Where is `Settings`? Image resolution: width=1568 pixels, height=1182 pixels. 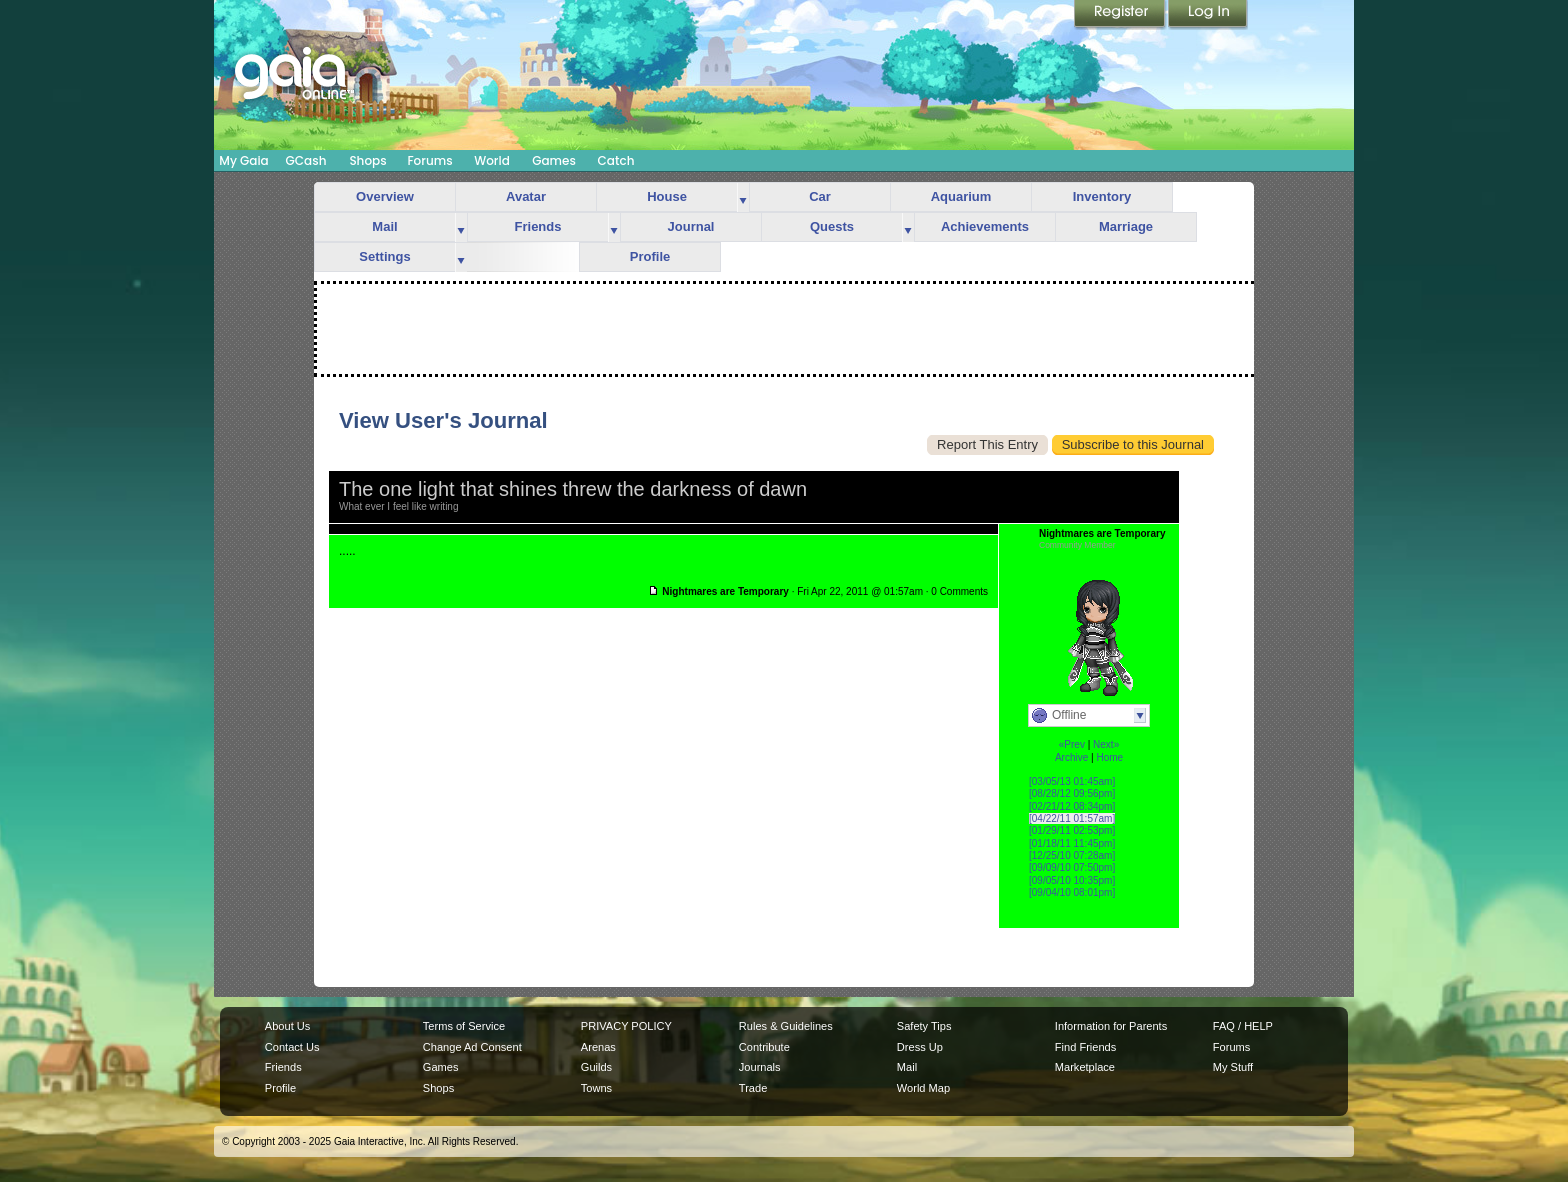 Settings is located at coordinates (384, 256).